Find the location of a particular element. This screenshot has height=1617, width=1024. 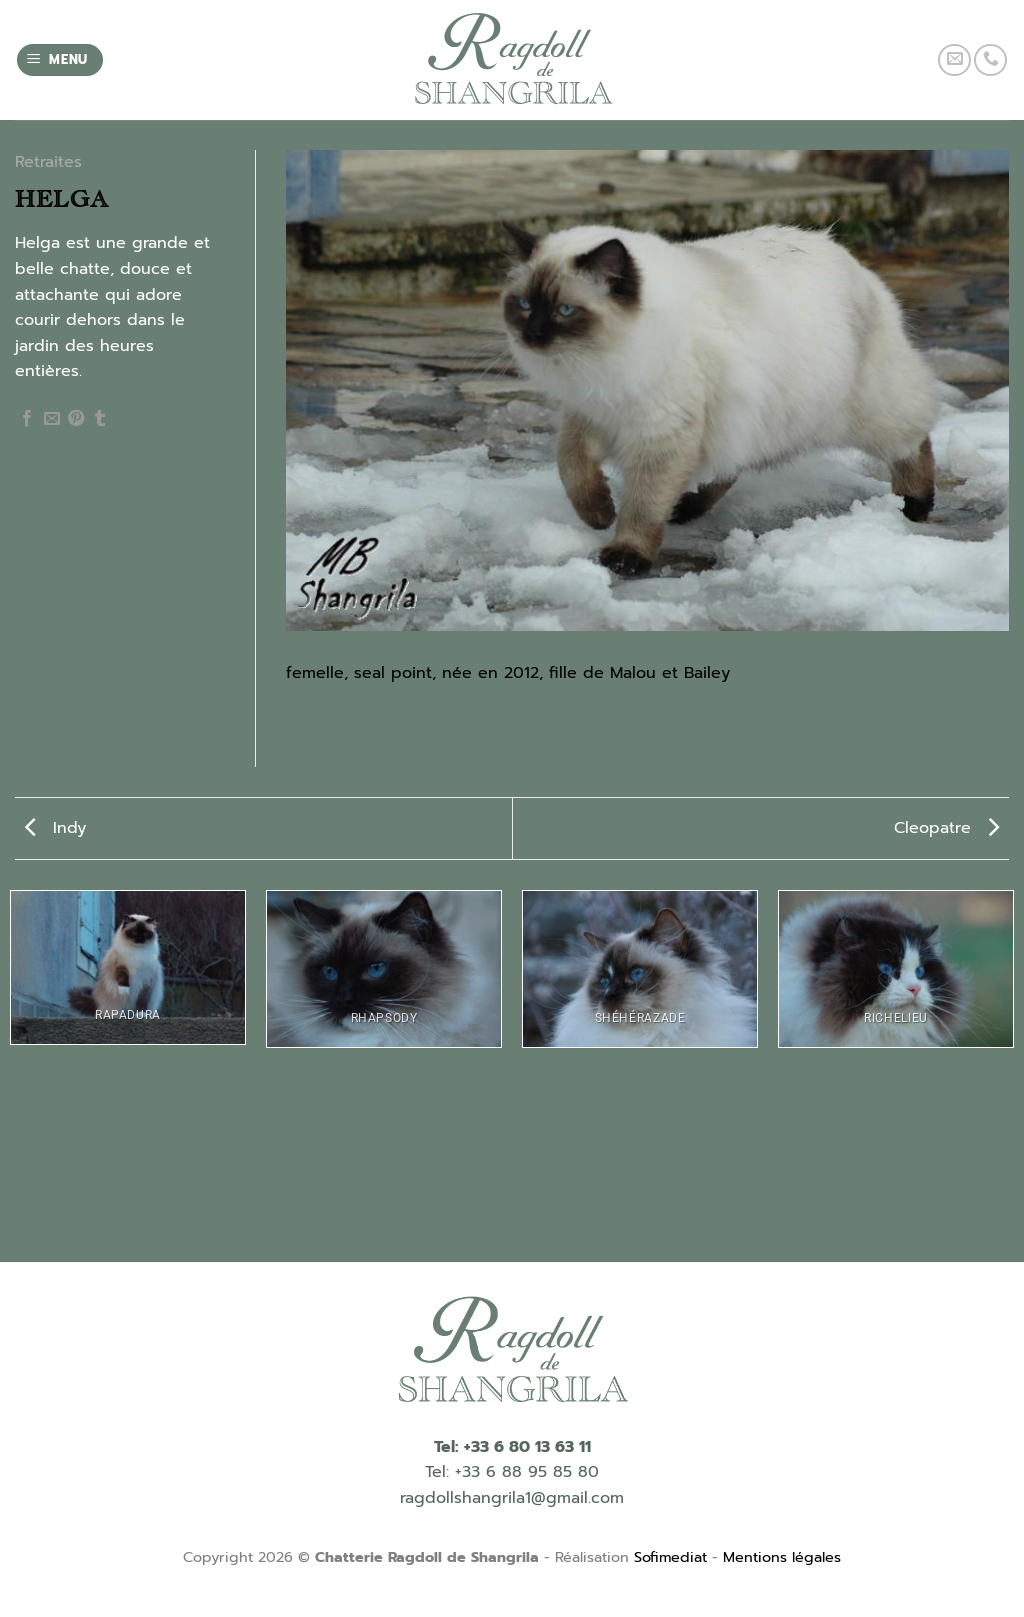

[Menu] is located at coordinates (60, 60).